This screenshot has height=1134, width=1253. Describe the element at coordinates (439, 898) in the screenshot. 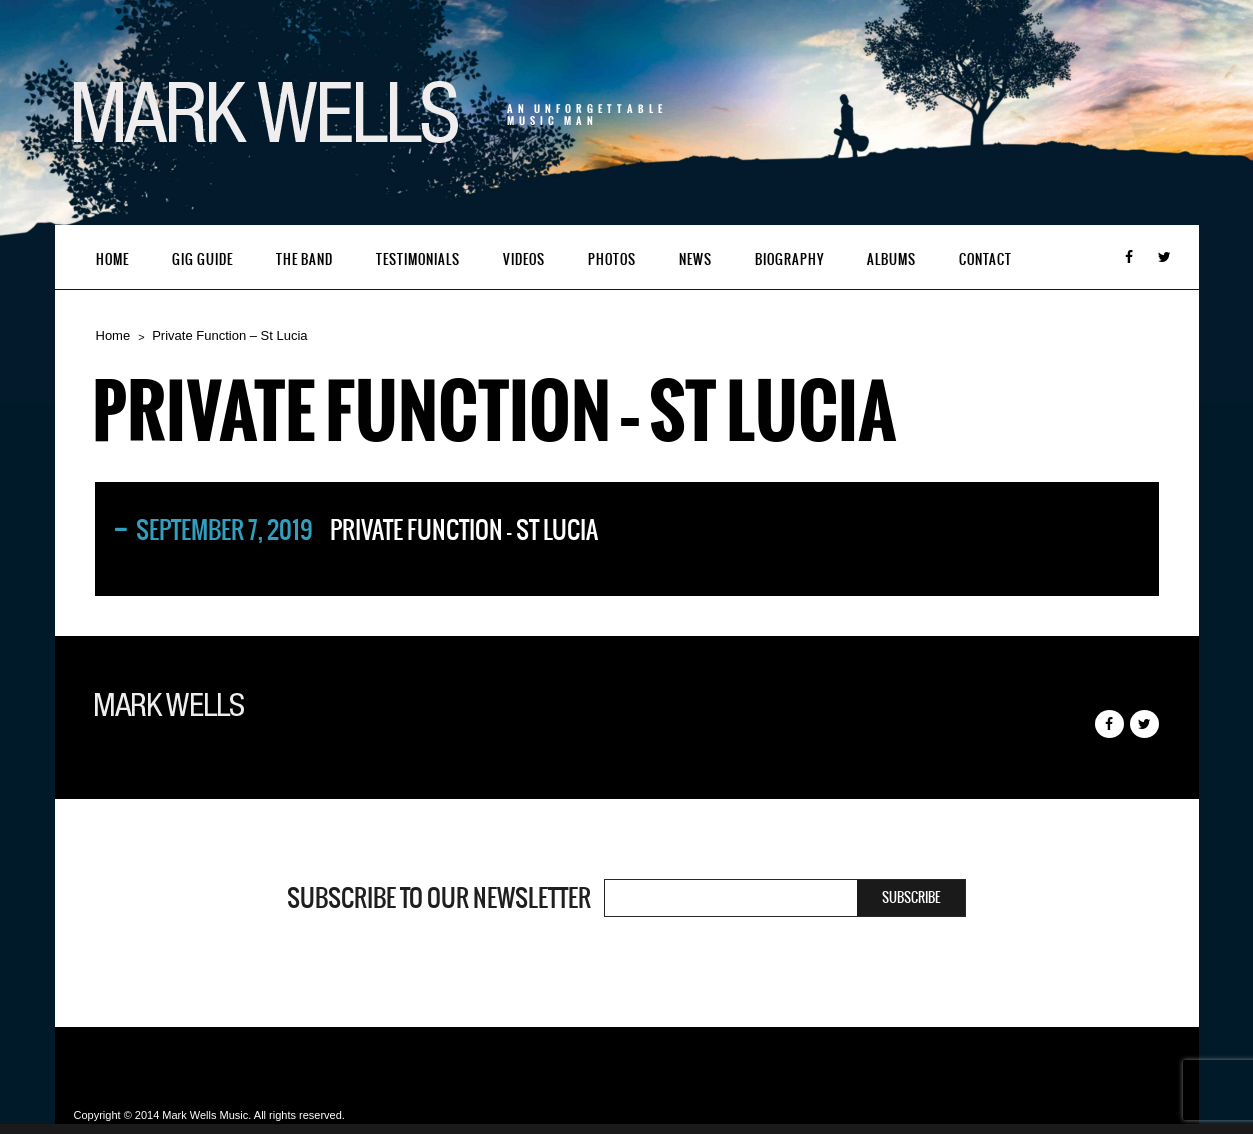

I see `Subscribe to our newsletter` at that location.